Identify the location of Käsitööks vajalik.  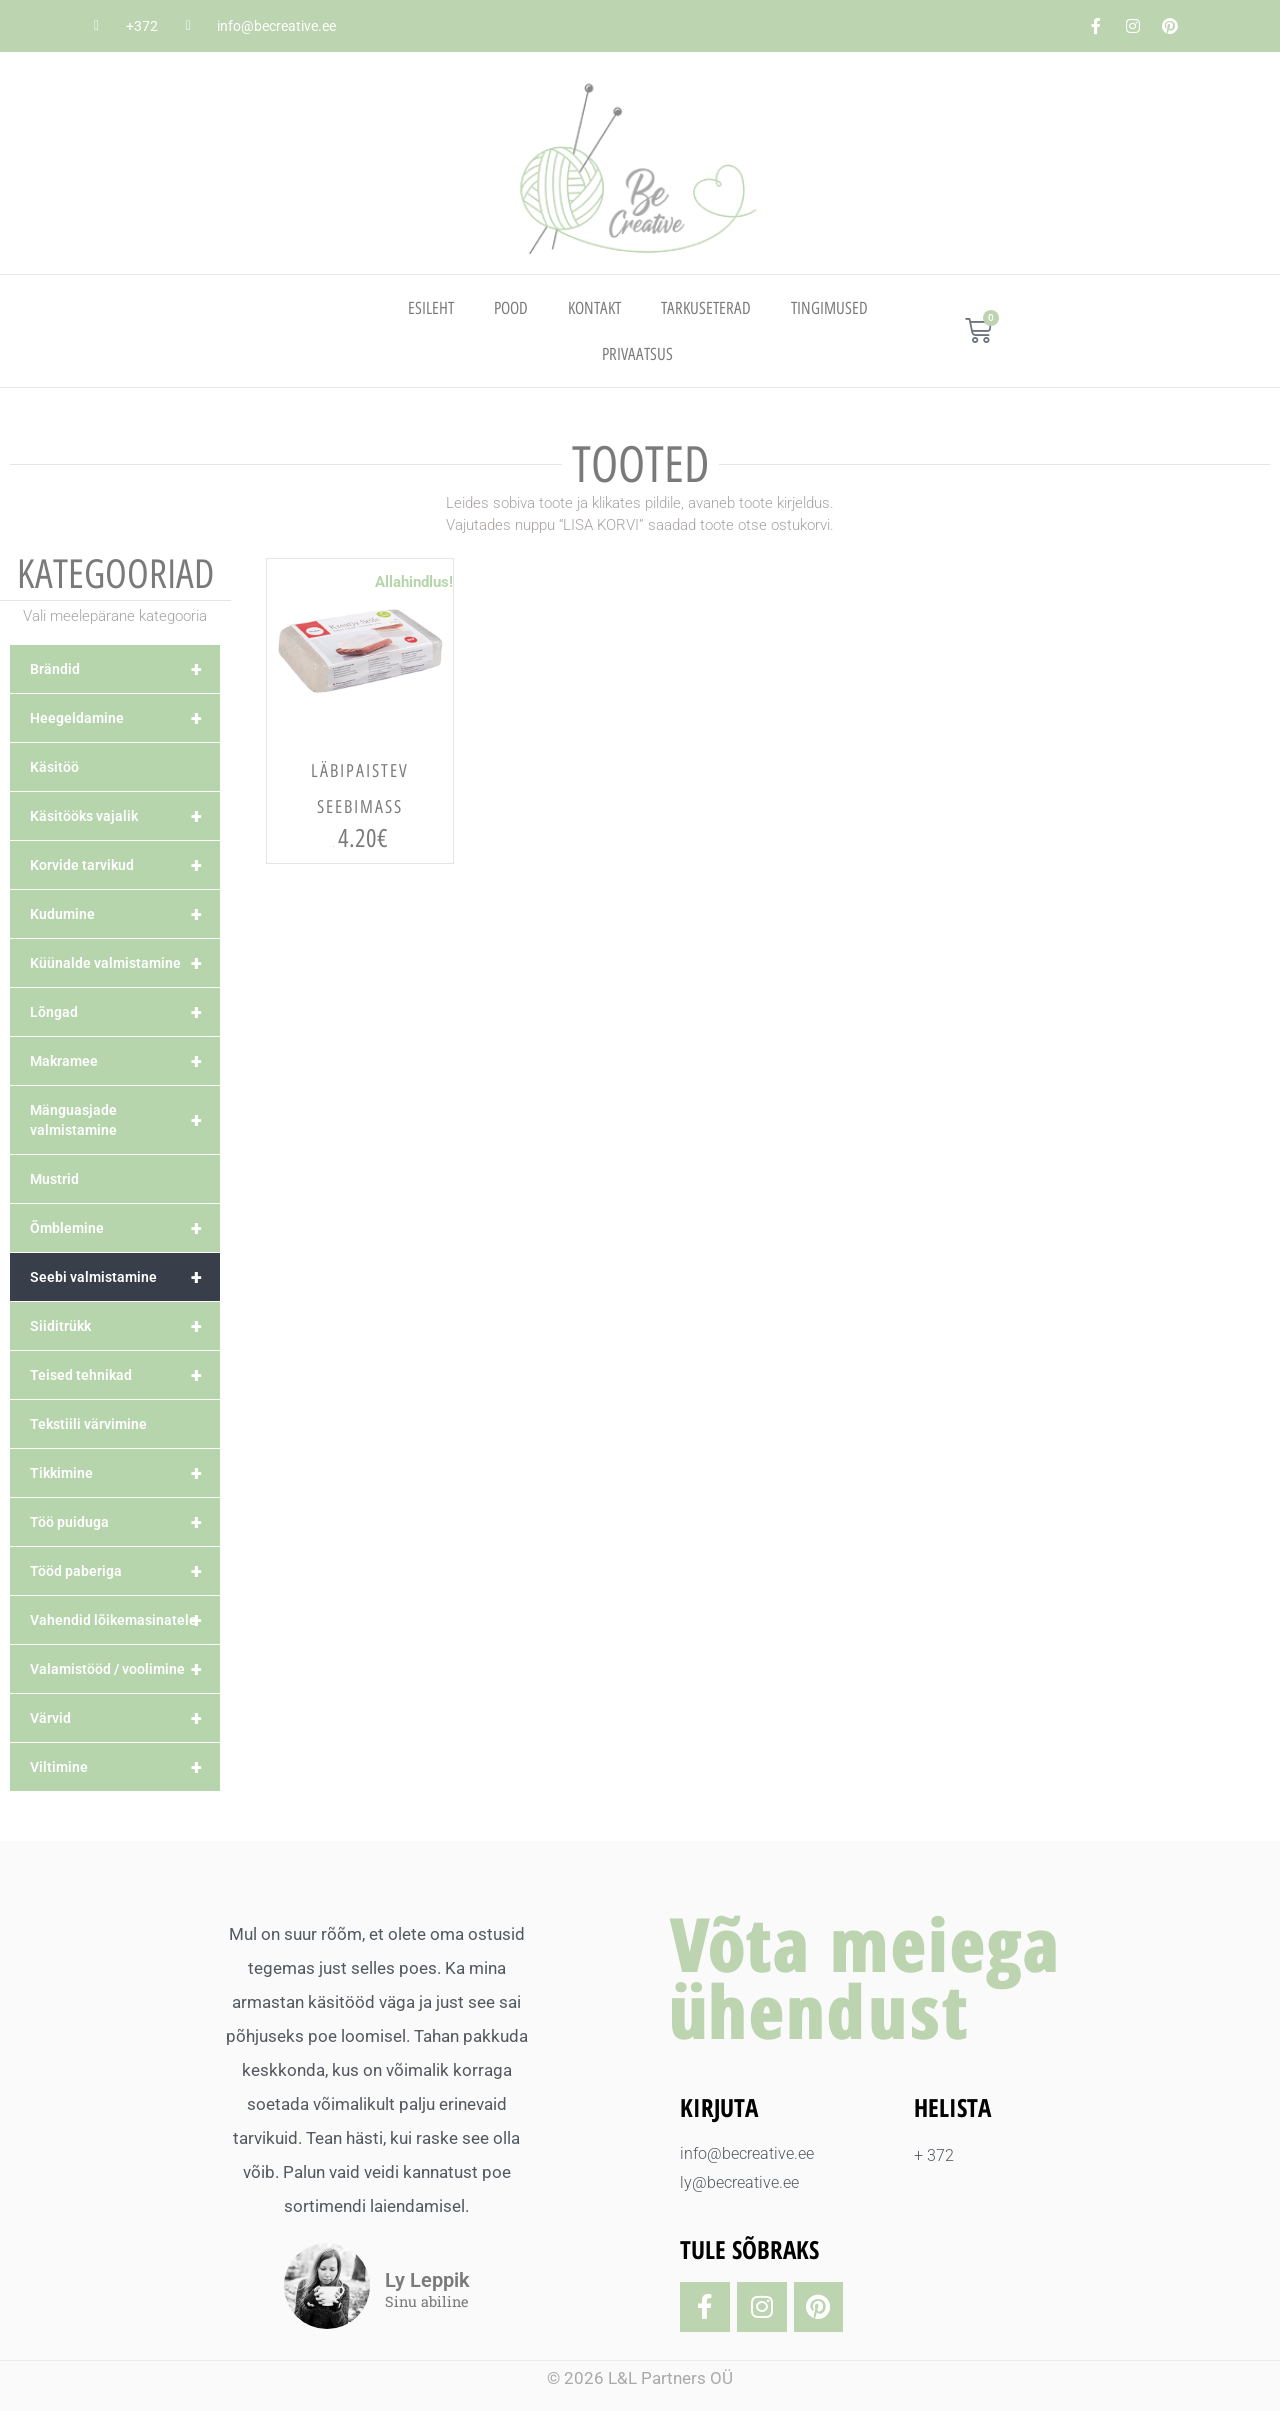
(125, 816).